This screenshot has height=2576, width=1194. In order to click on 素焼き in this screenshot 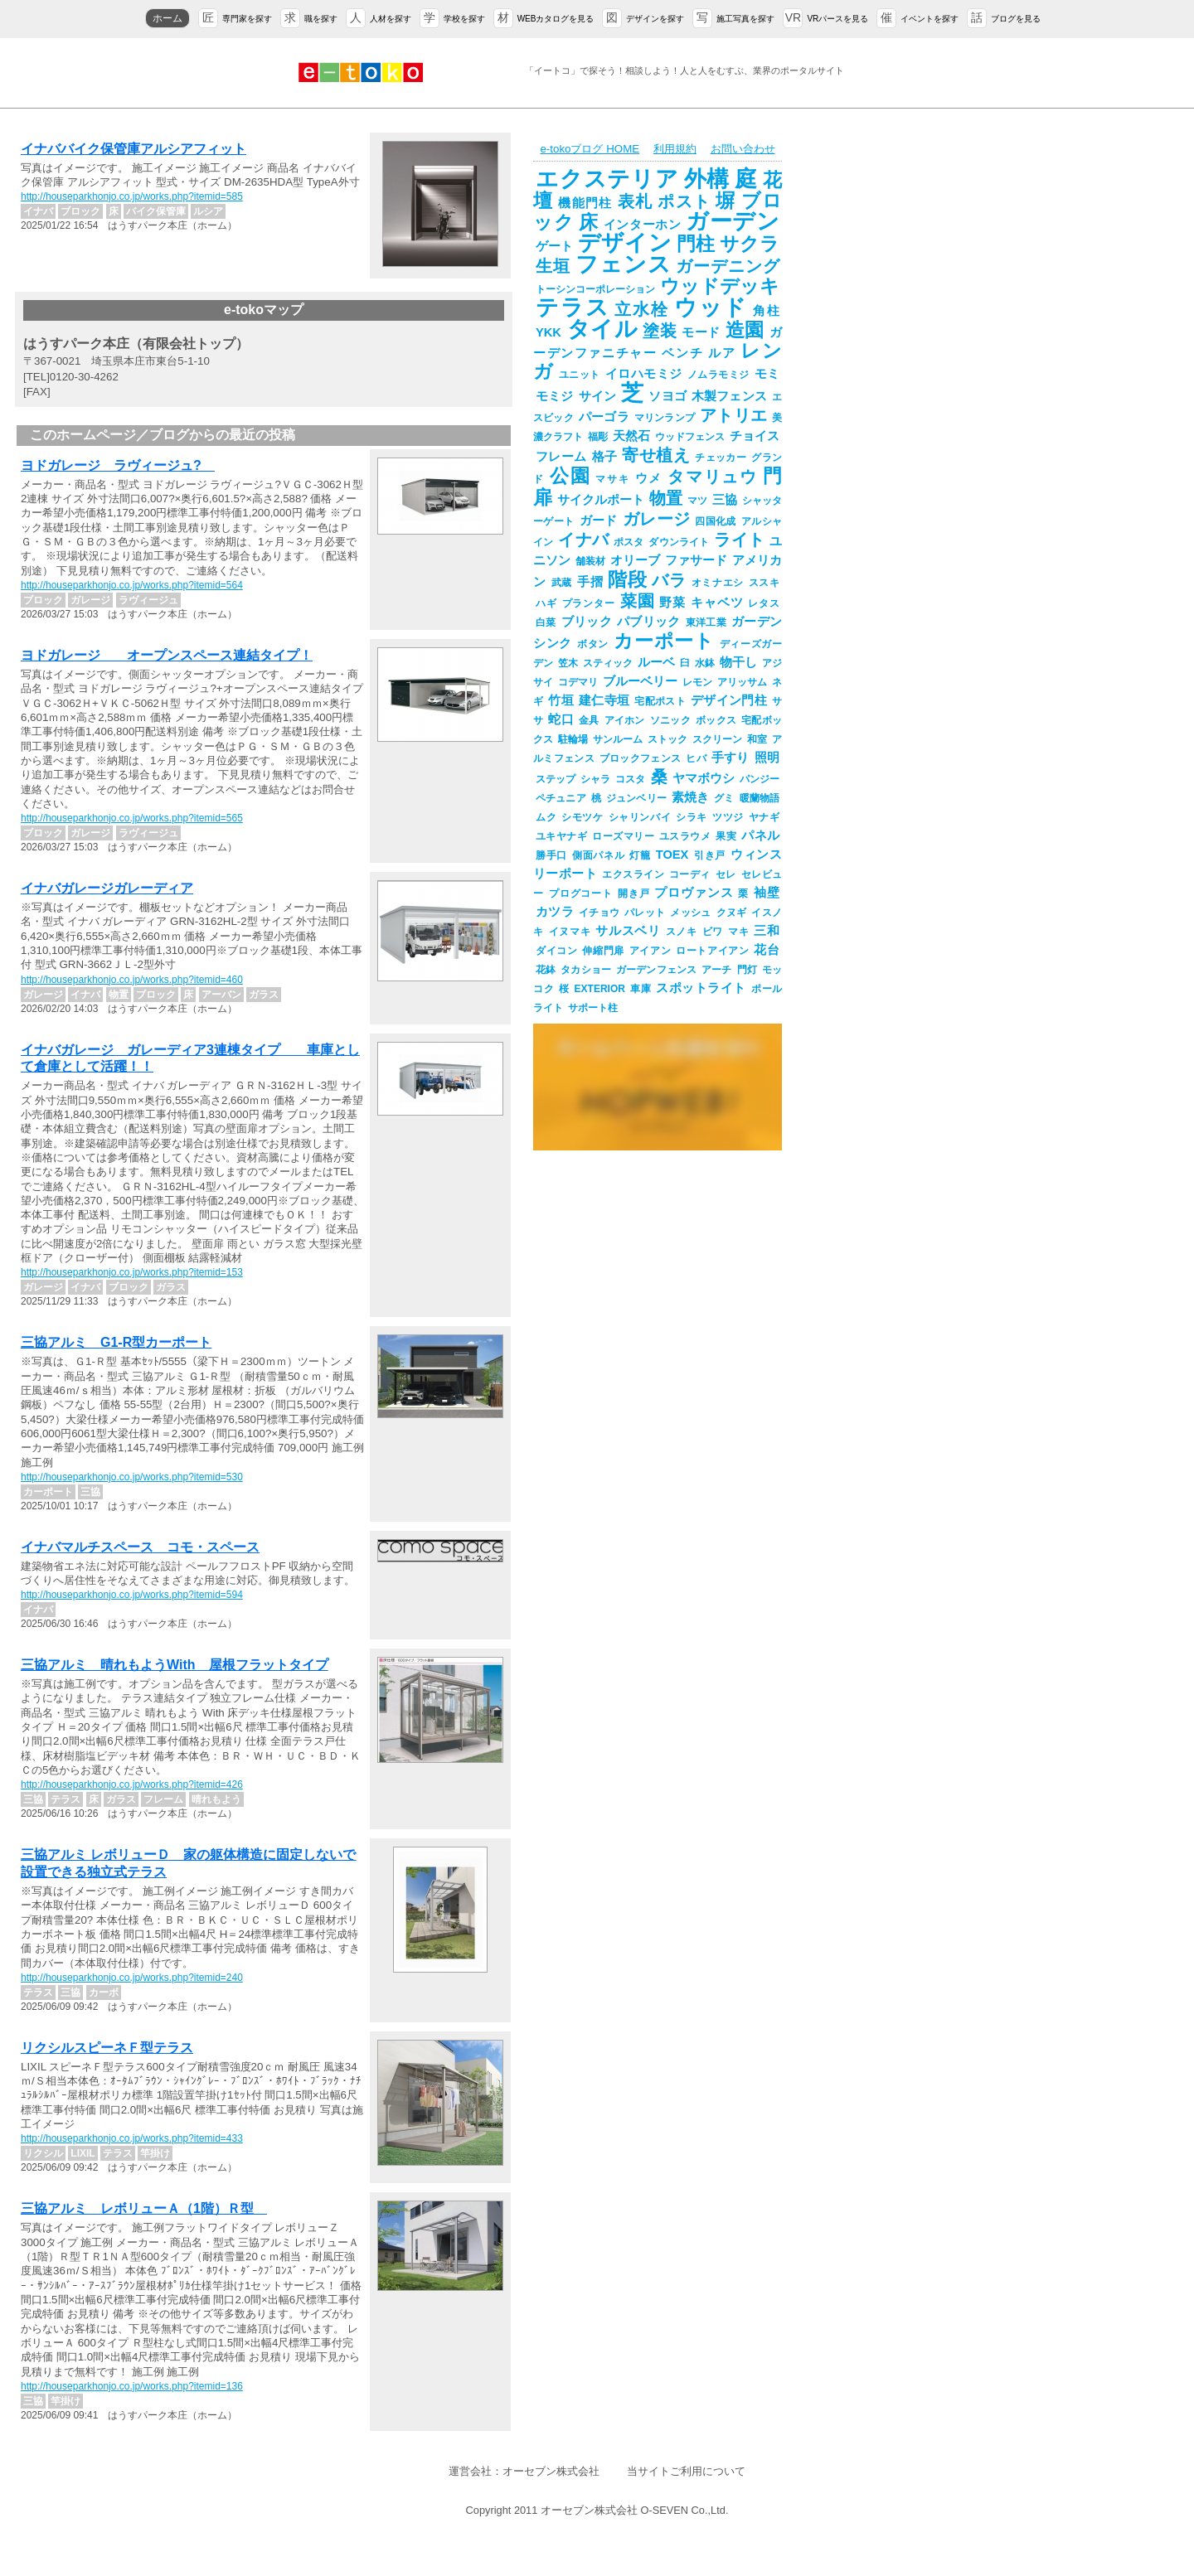, I will do `click(690, 797)`.